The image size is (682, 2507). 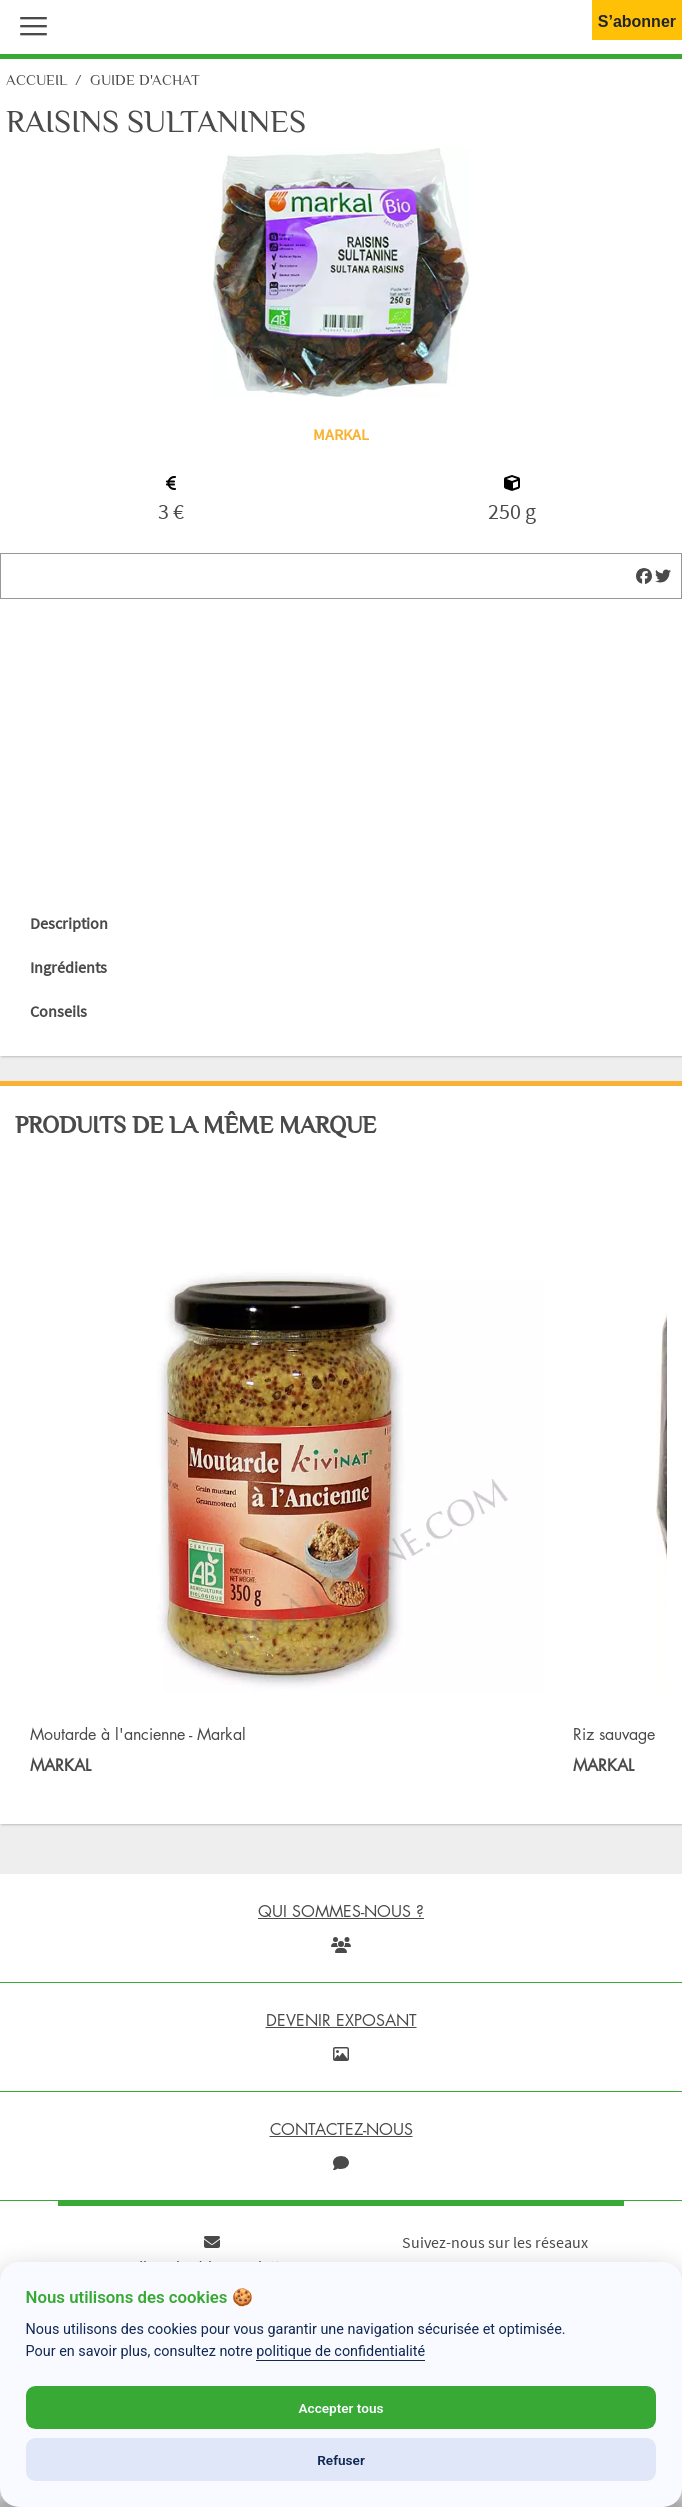 What do you see at coordinates (644, 576) in the screenshot?
I see `[img]` at bounding box center [644, 576].